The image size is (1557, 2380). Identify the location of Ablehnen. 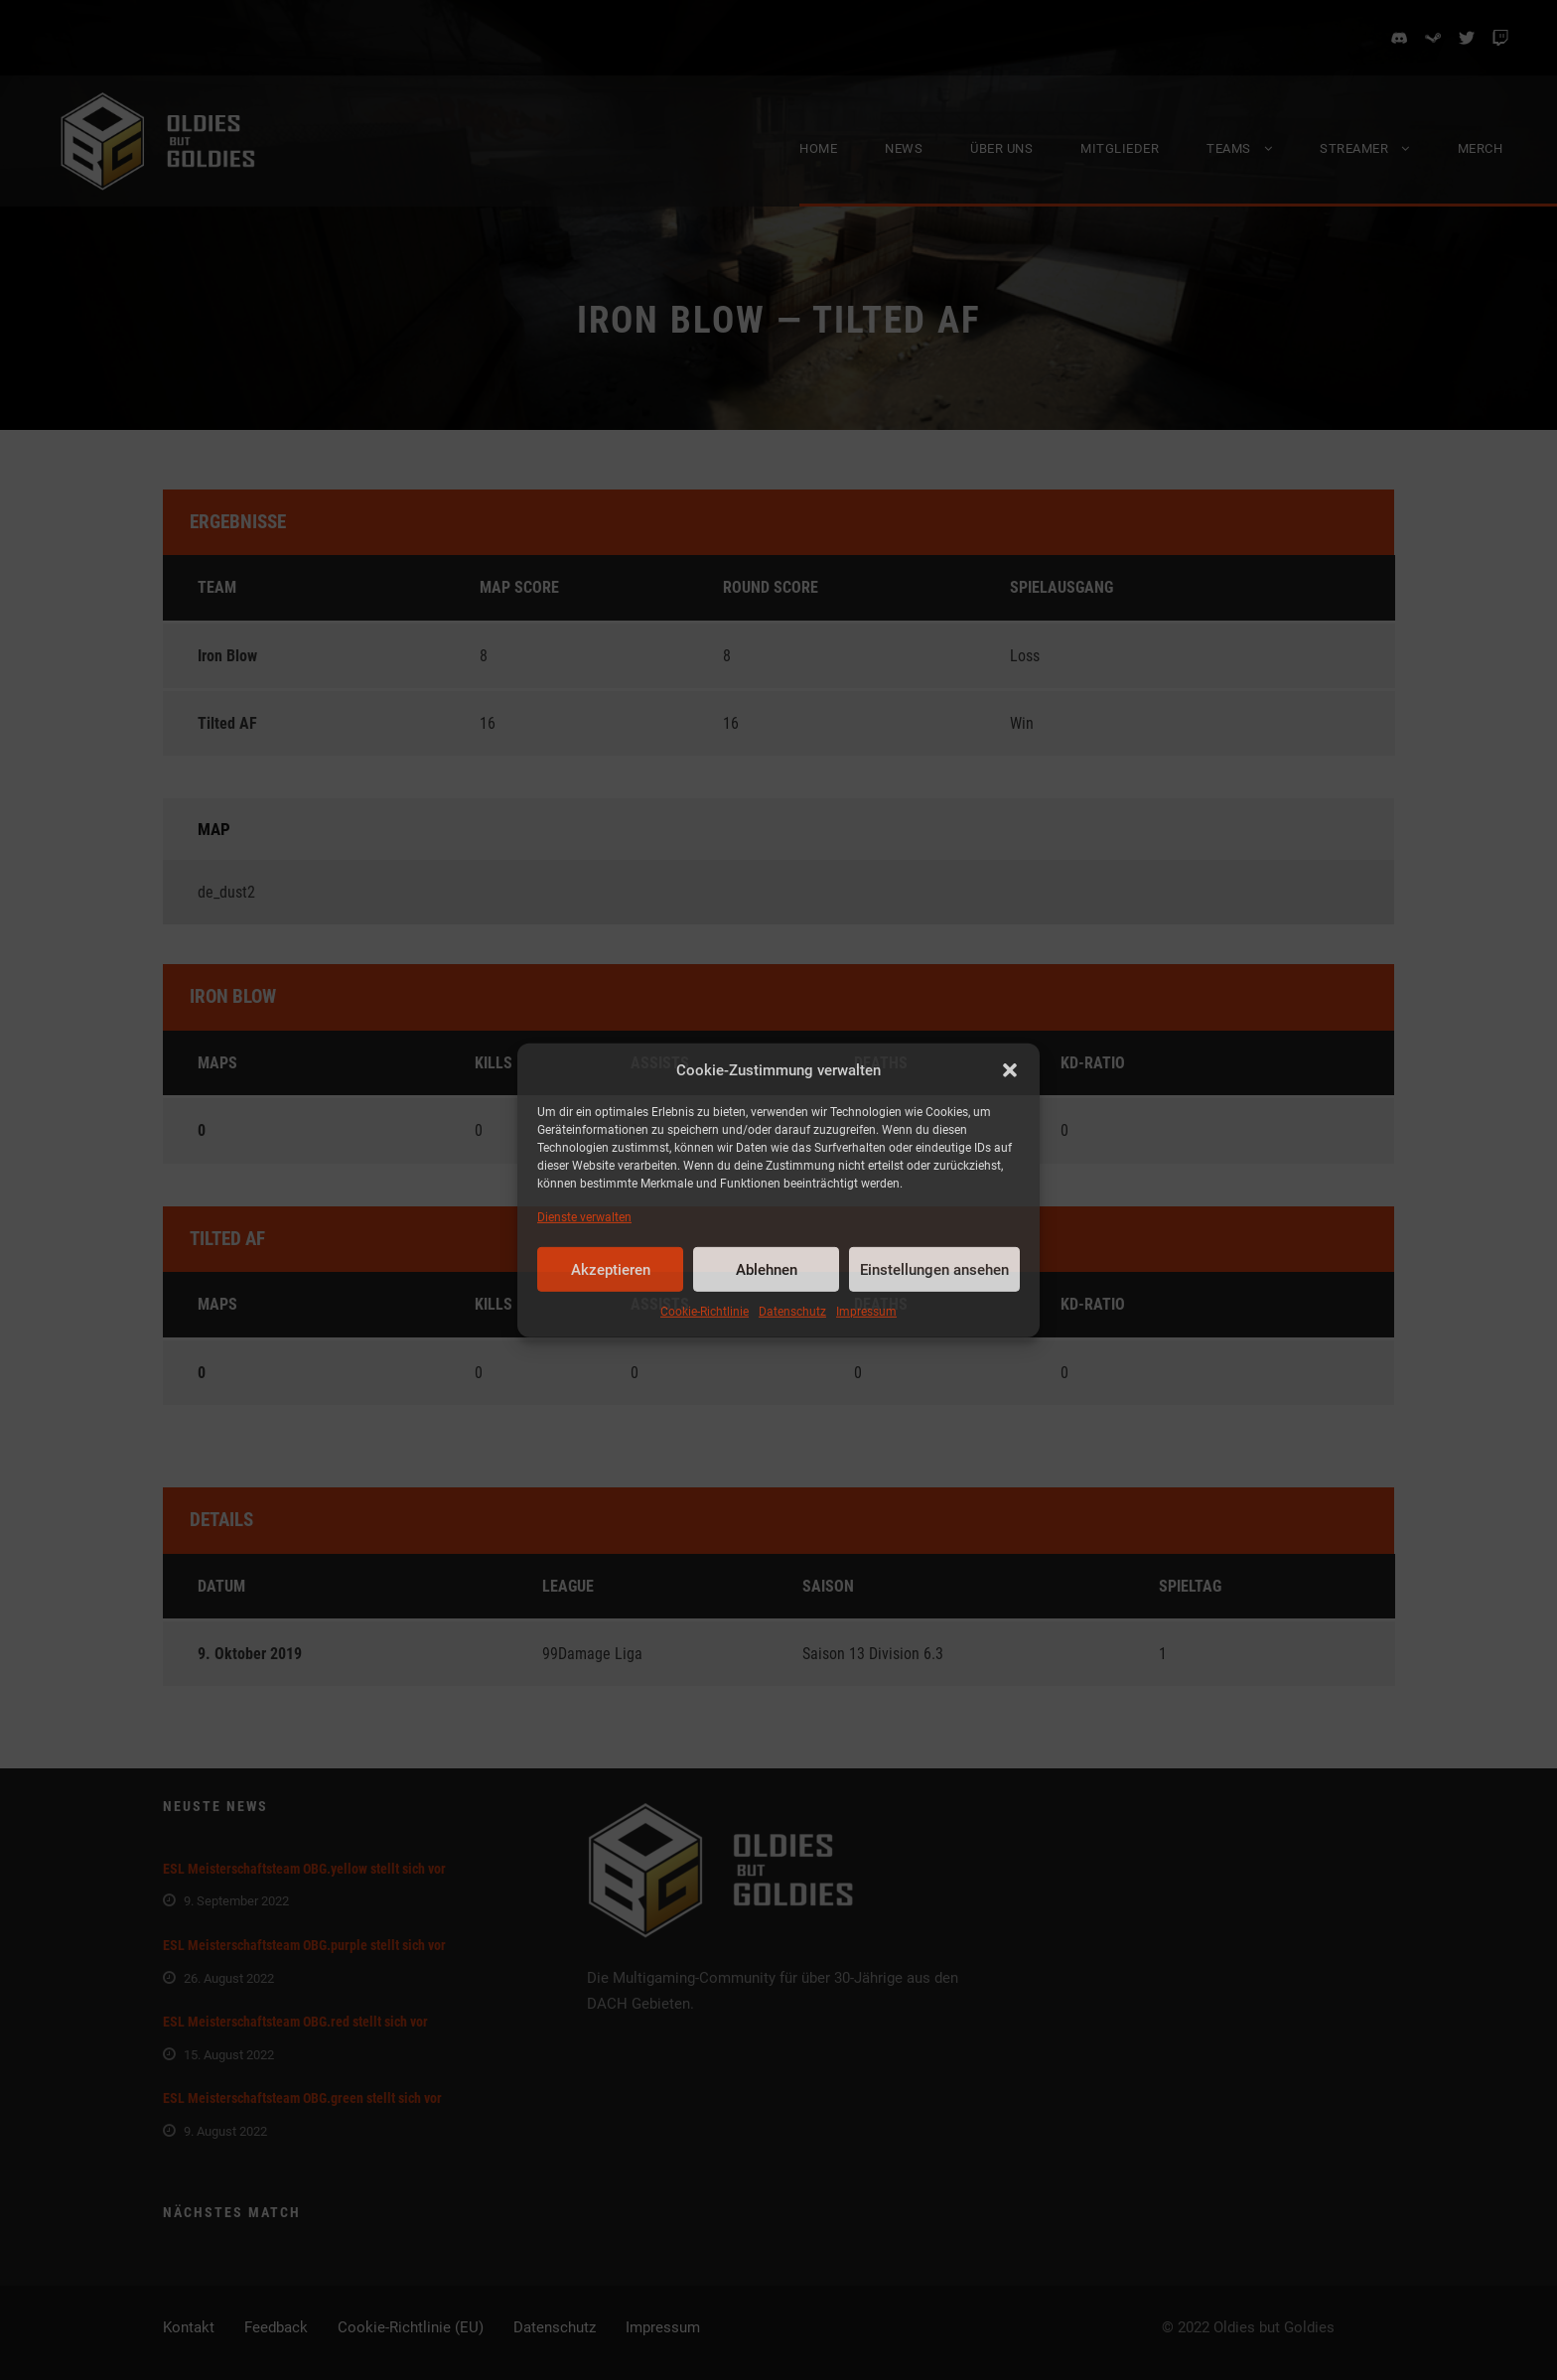
(766, 1270).